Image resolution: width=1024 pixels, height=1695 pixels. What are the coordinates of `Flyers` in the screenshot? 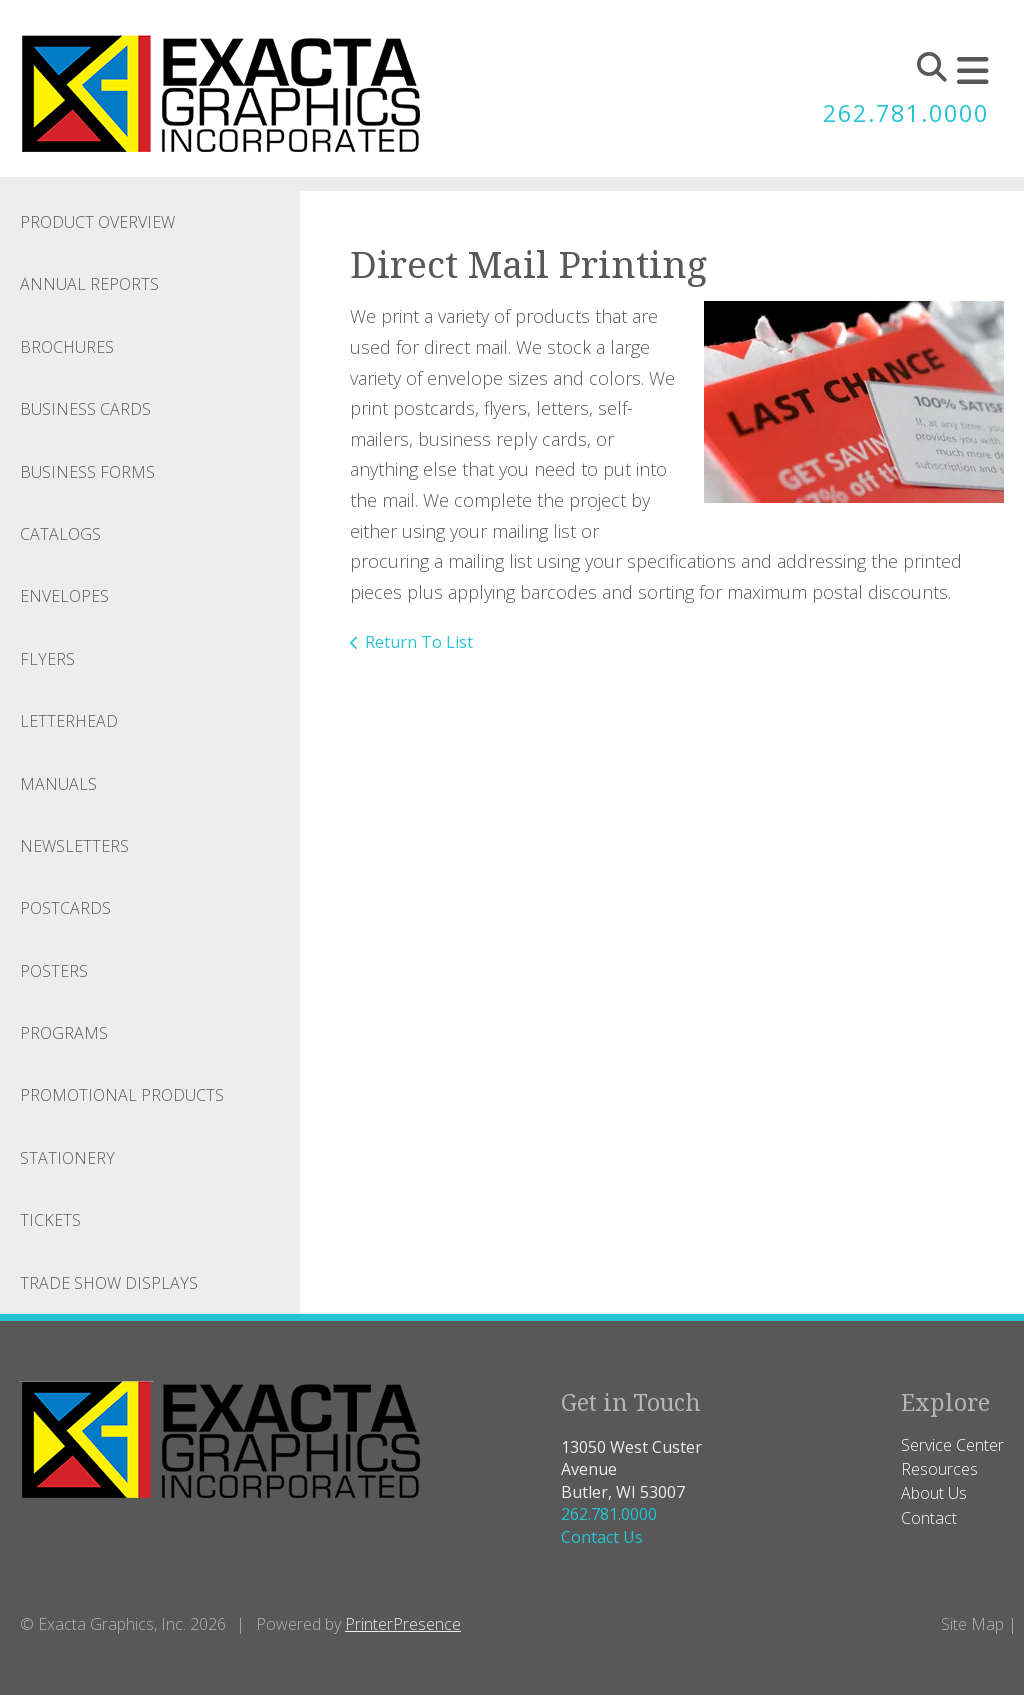 It's located at (47, 659).